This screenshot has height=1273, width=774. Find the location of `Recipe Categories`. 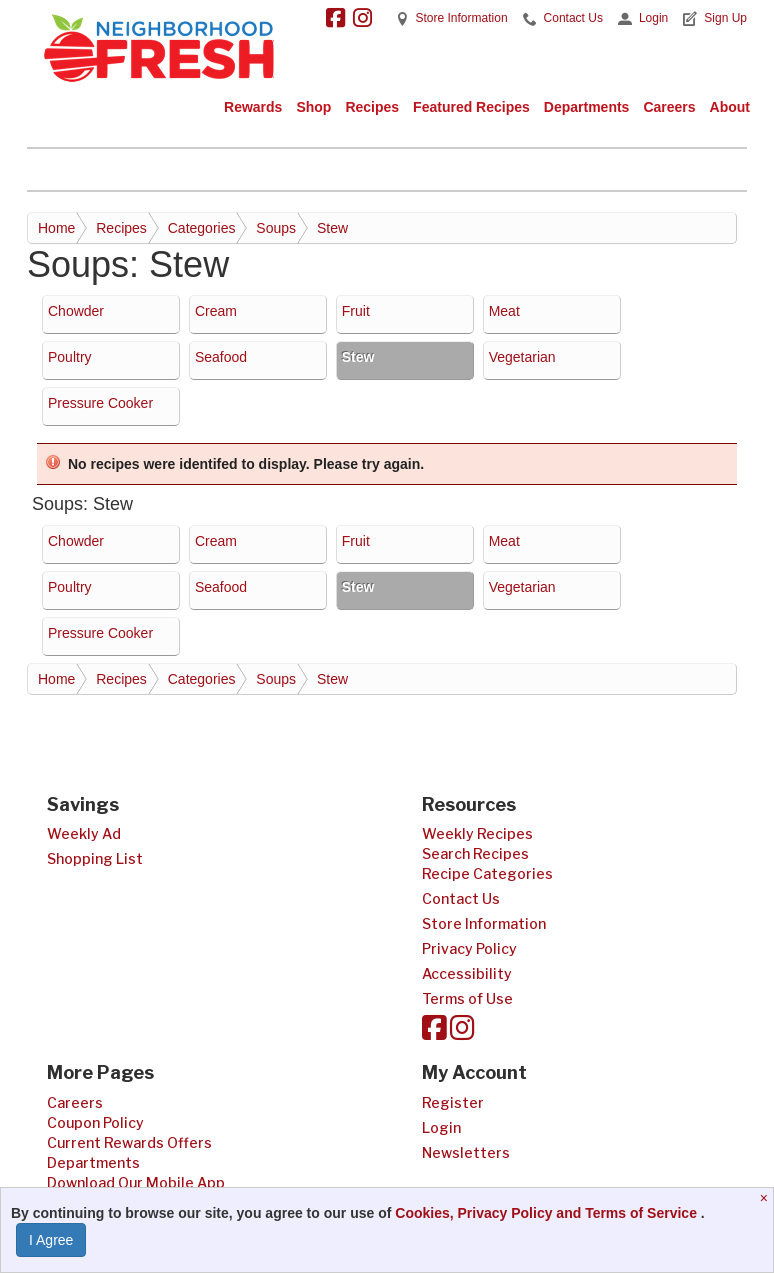

Recipe Categories is located at coordinates (487, 873).